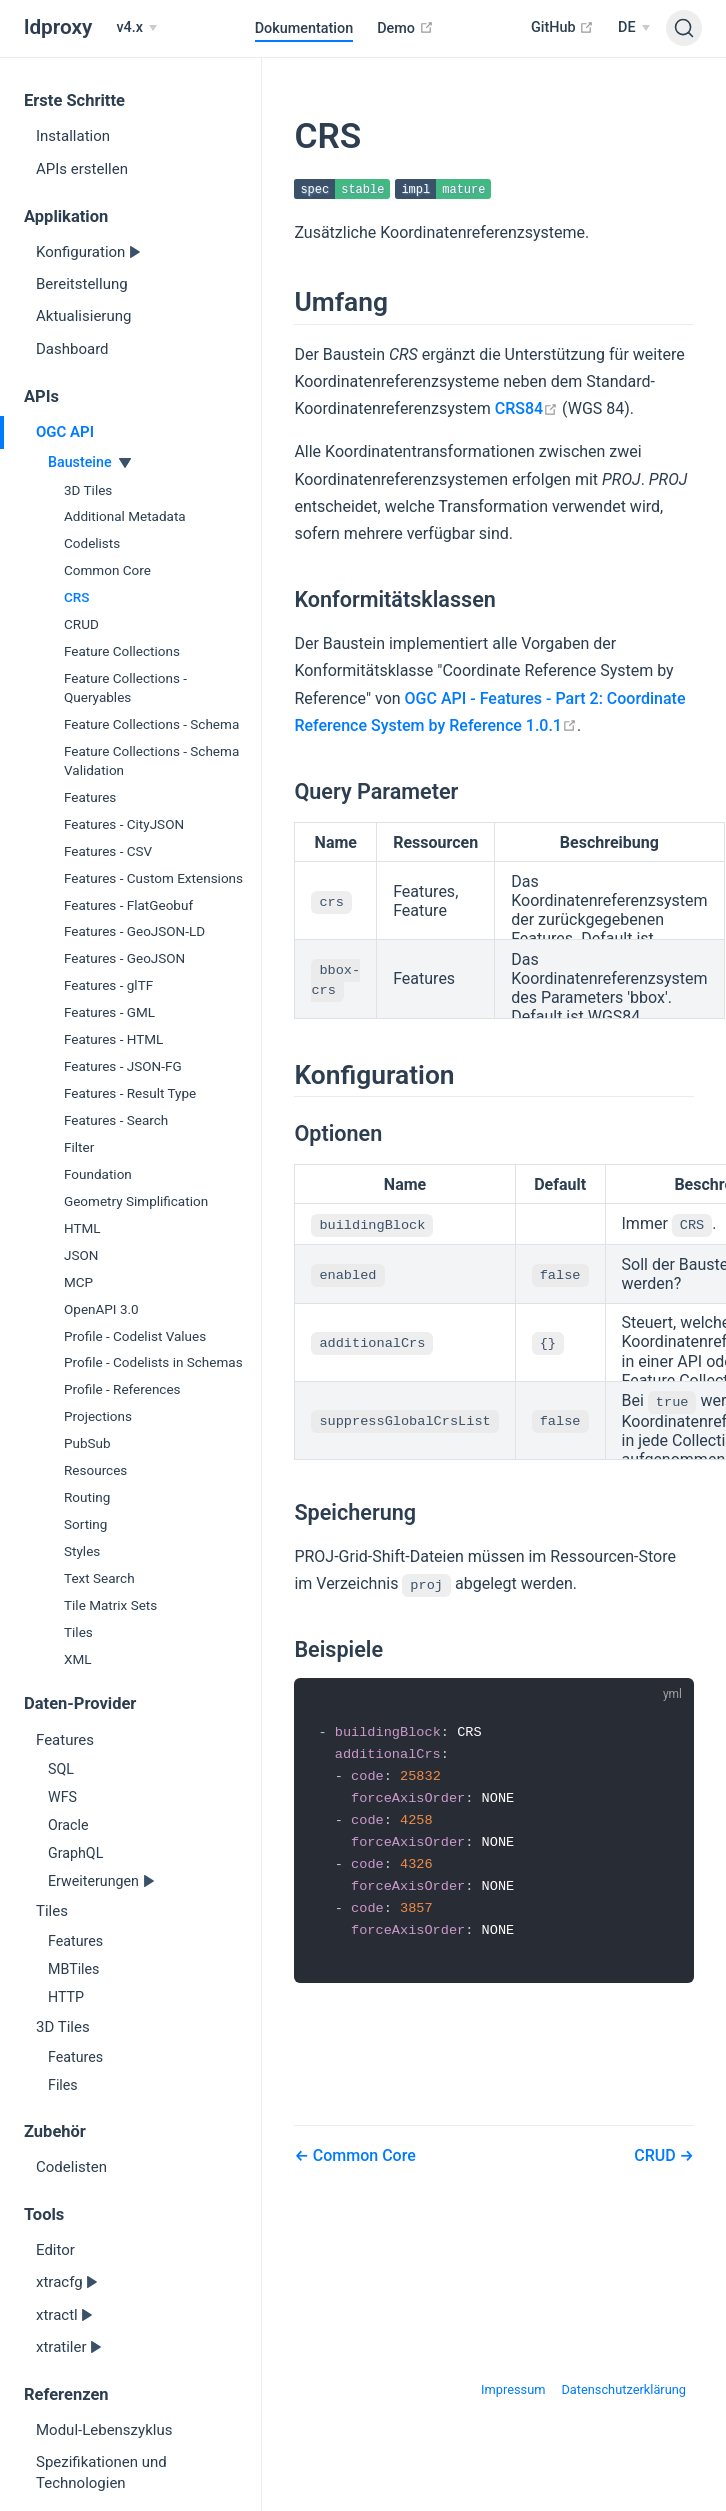 This screenshot has width=726, height=2511. Describe the element at coordinates (81, 462) in the screenshot. I see `Bausteine` at that location.